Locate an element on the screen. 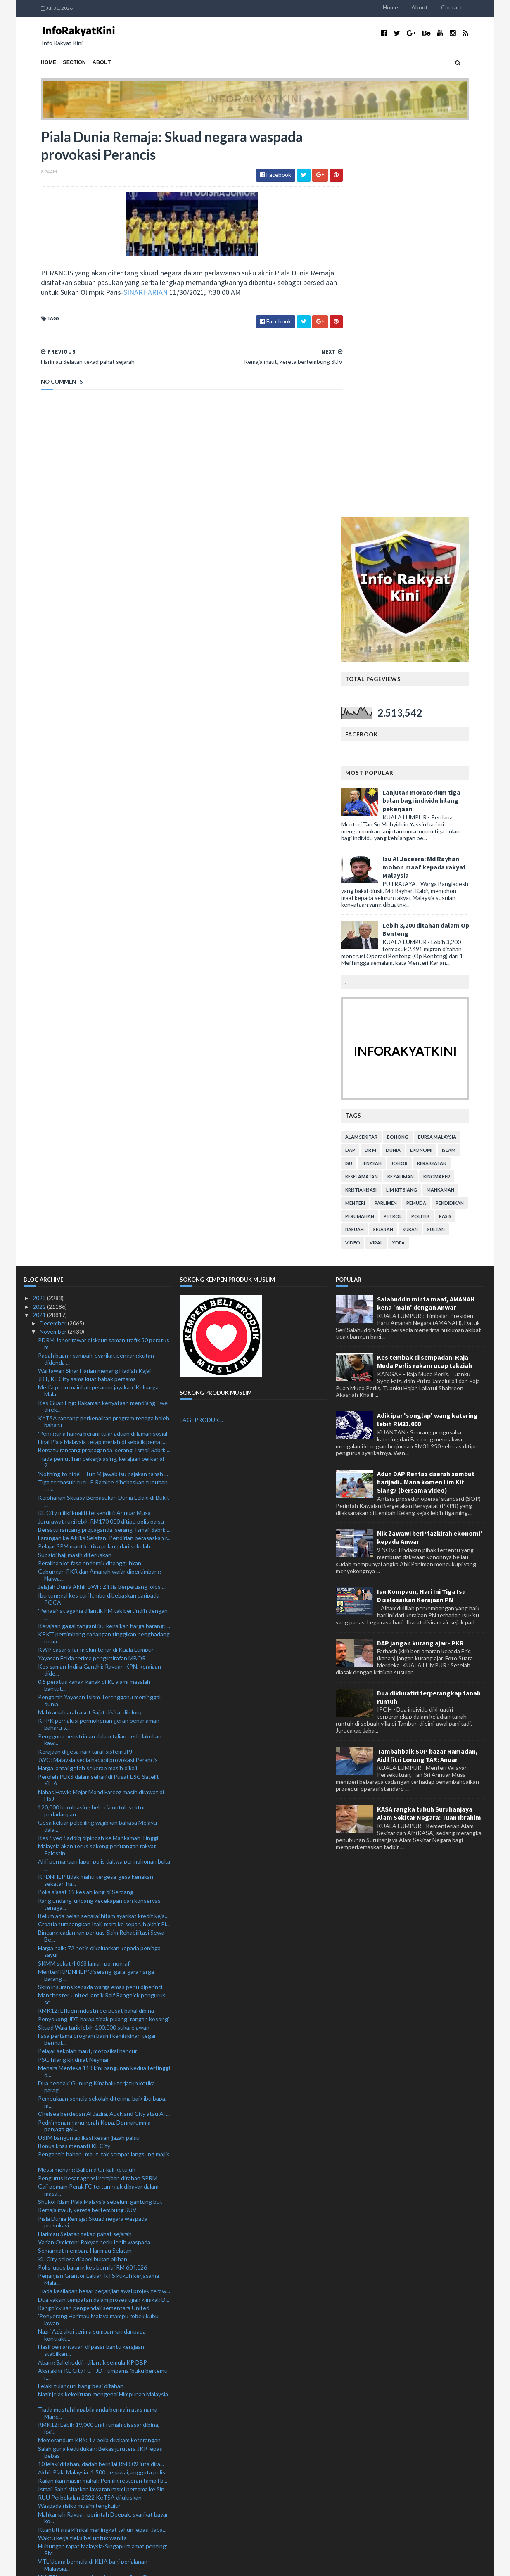 The image size is (510, 2576). kingmaker is located at coordinates (454, 787).